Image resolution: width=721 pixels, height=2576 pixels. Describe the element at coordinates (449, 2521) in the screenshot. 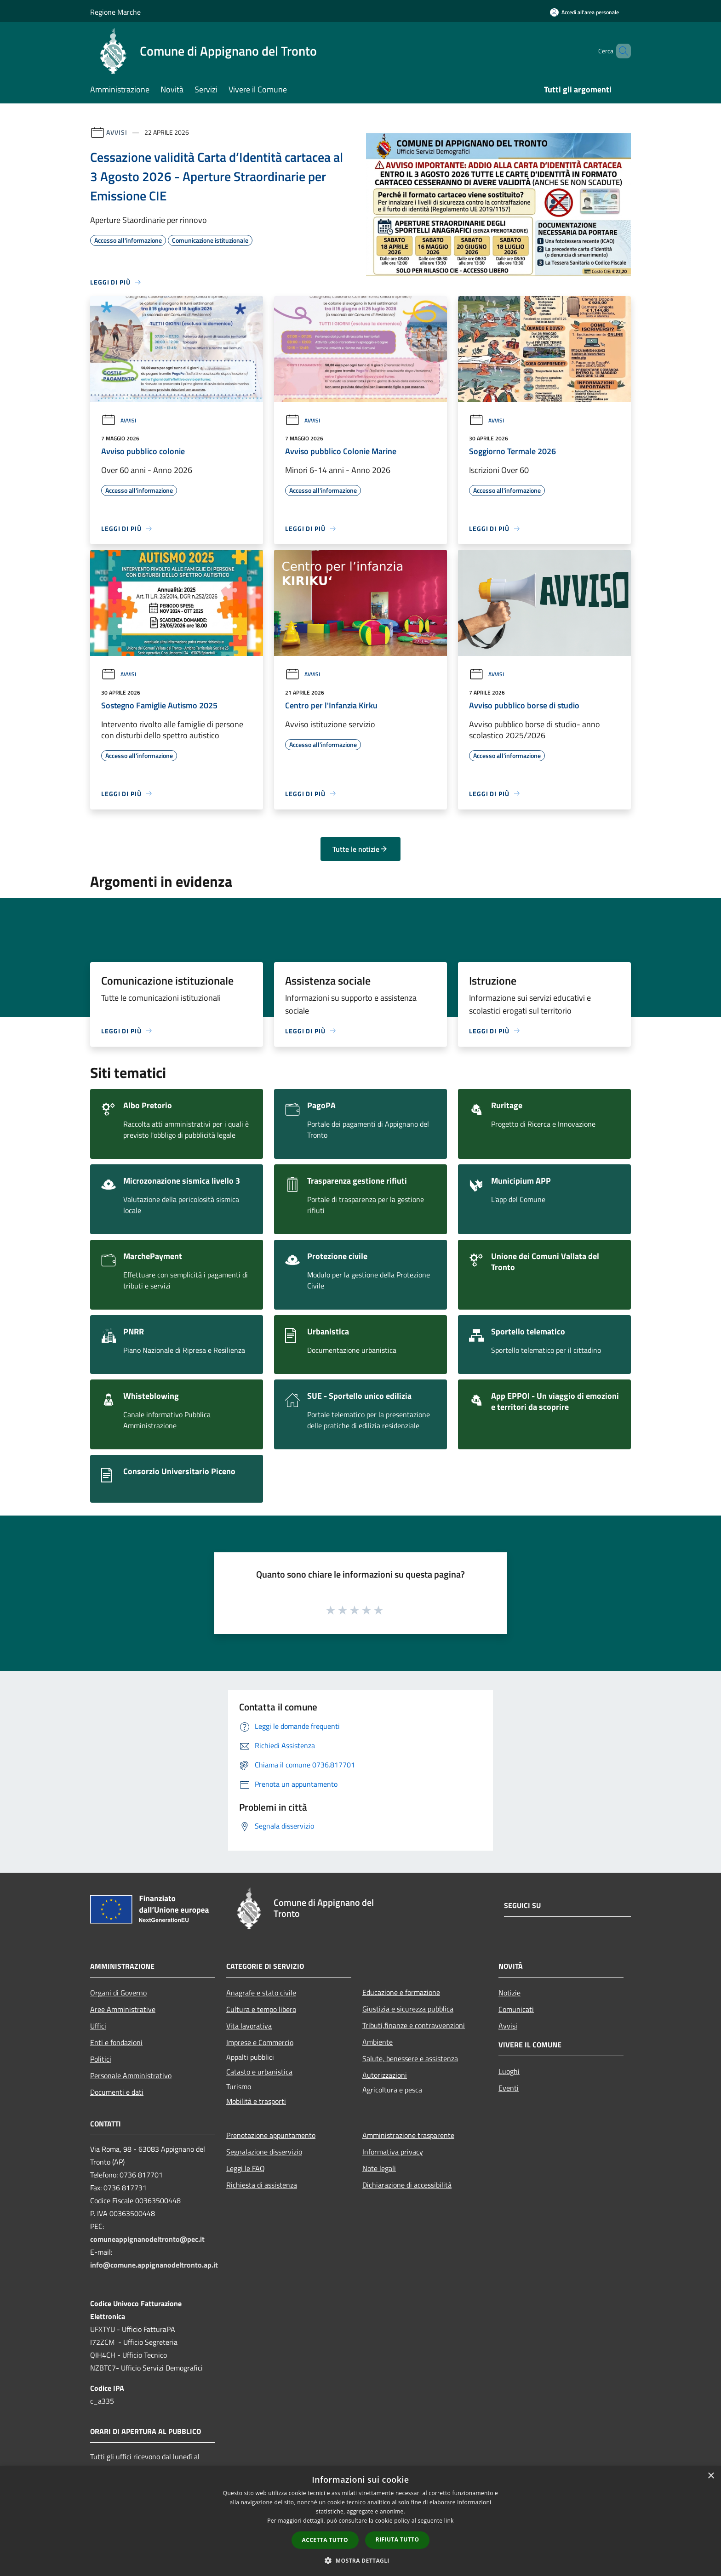

I see `link [link, opens a new window]` at that location.